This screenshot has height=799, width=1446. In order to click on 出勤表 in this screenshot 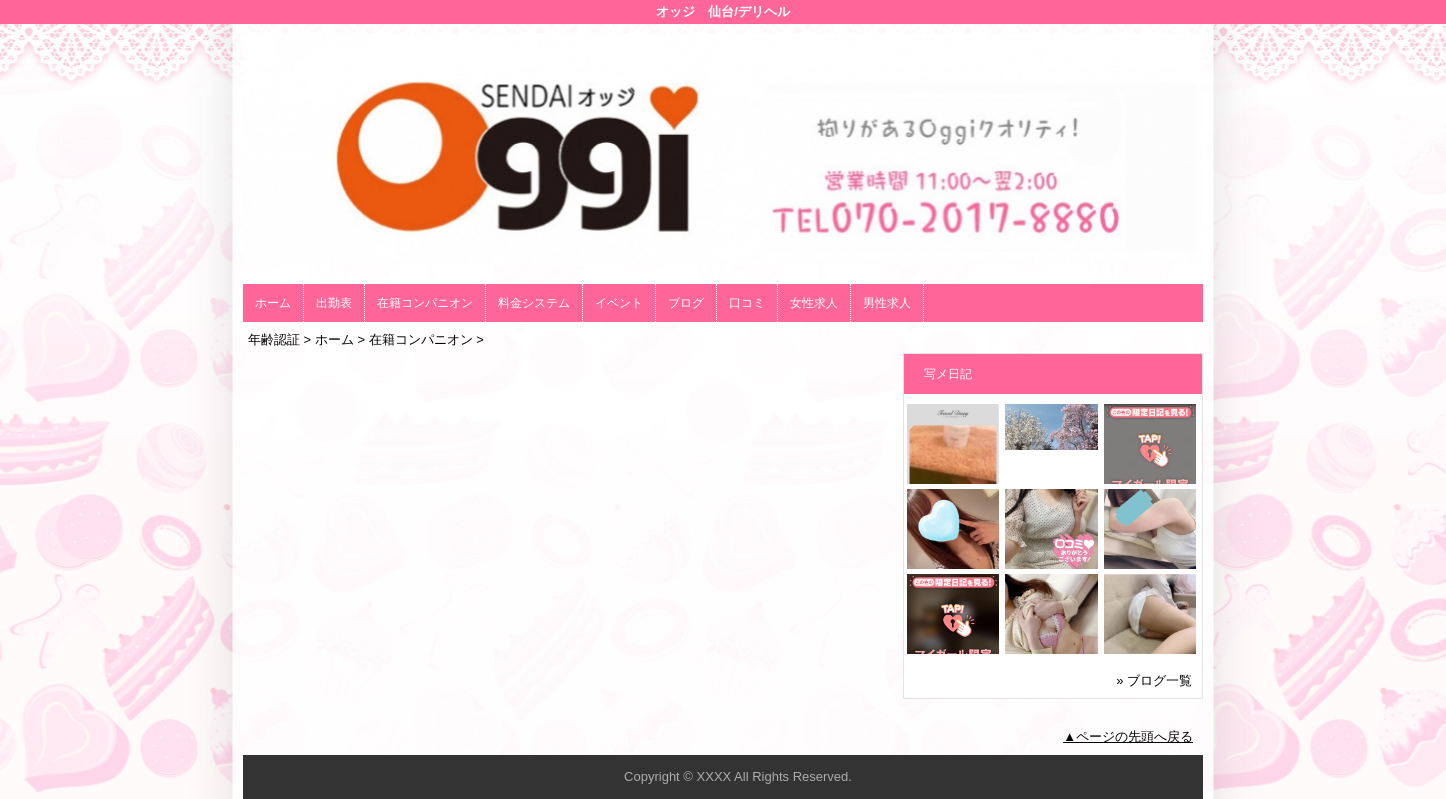, I will do `click(334, 303)`.